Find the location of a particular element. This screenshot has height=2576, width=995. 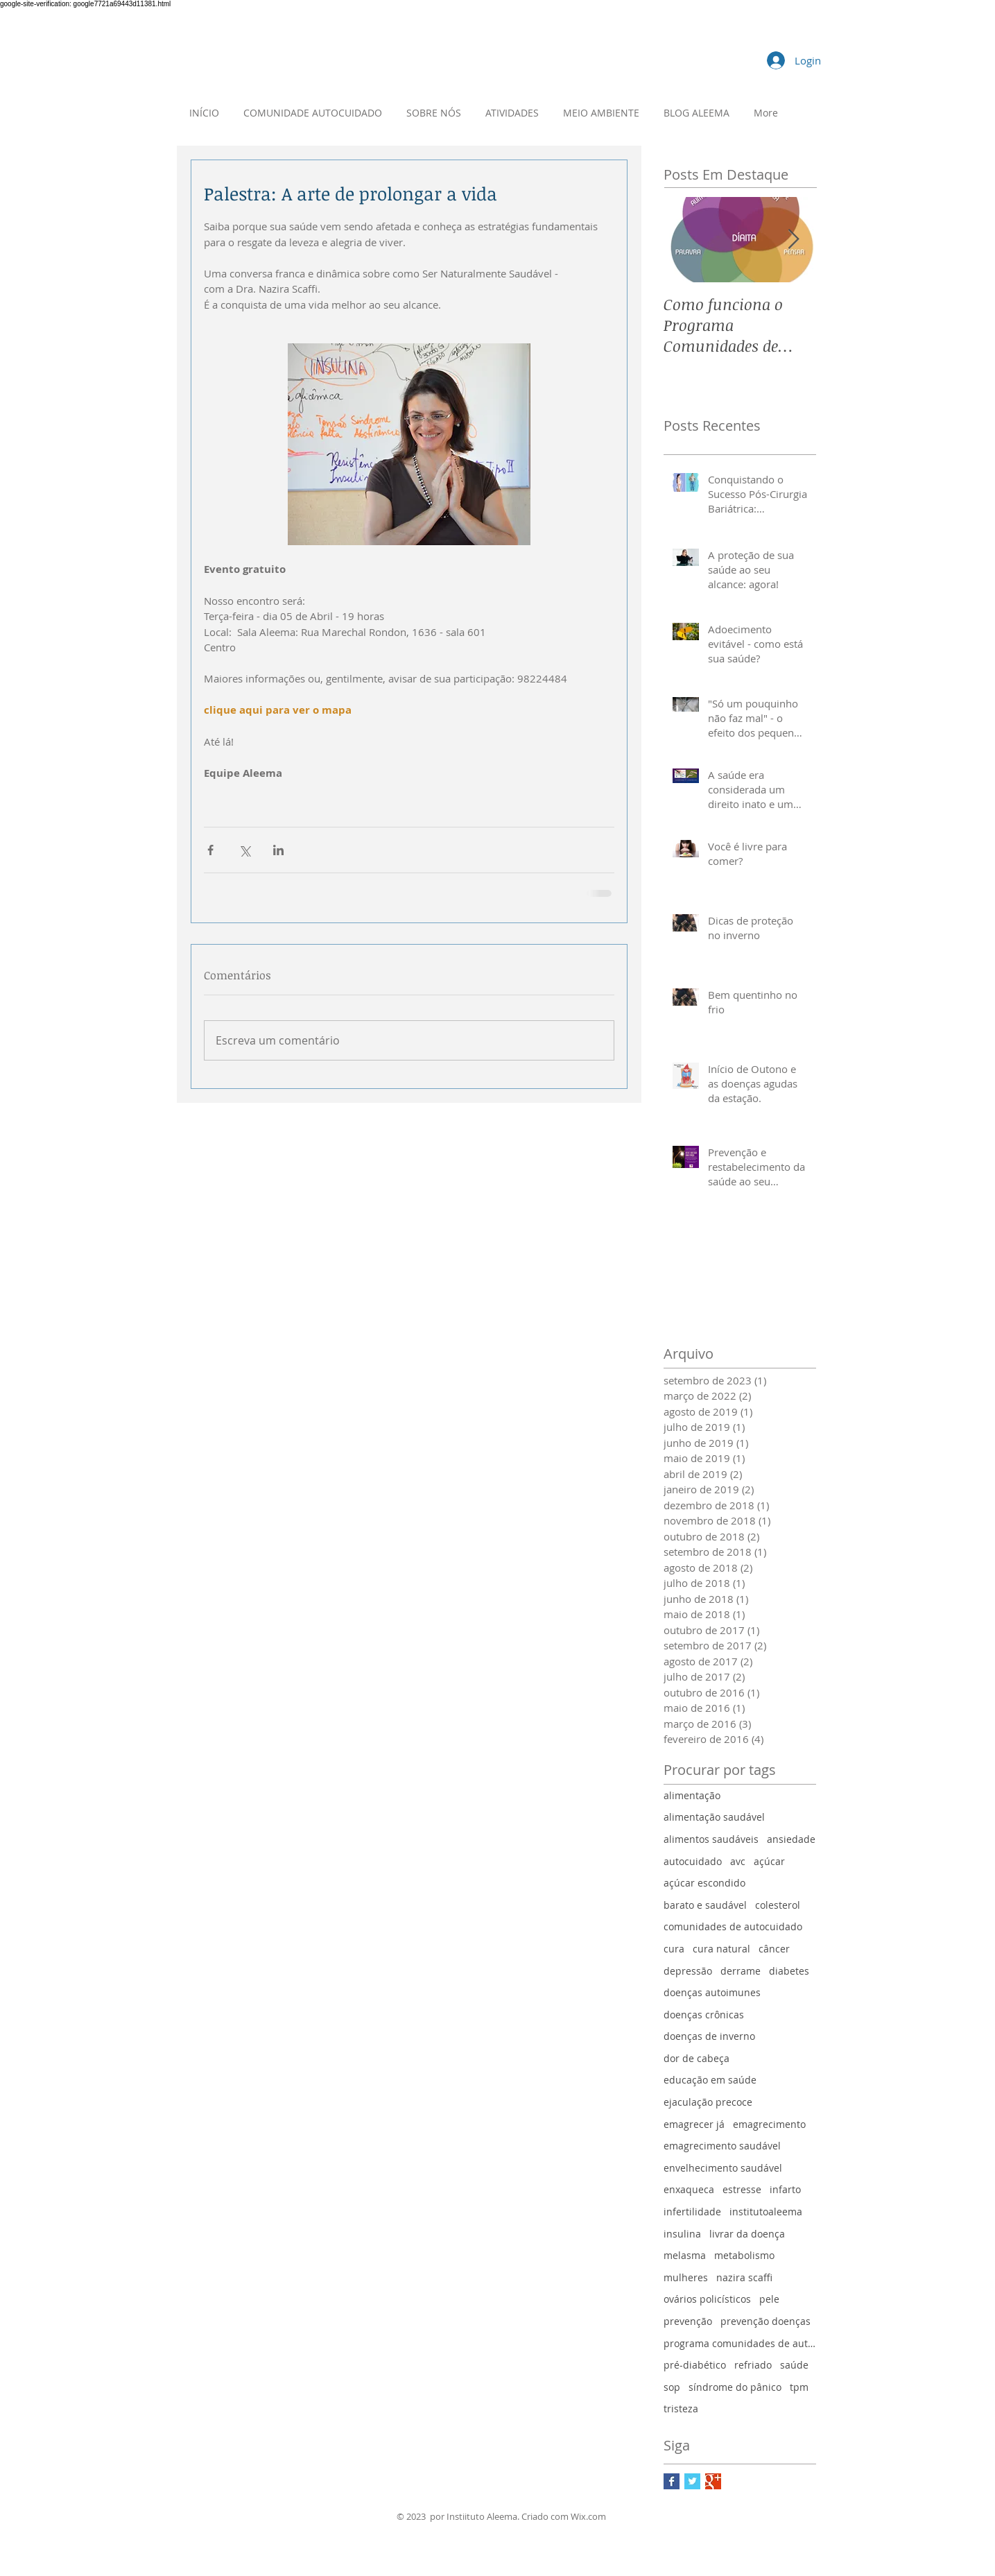

barato e saudável is located at coordinates (705, 1905).